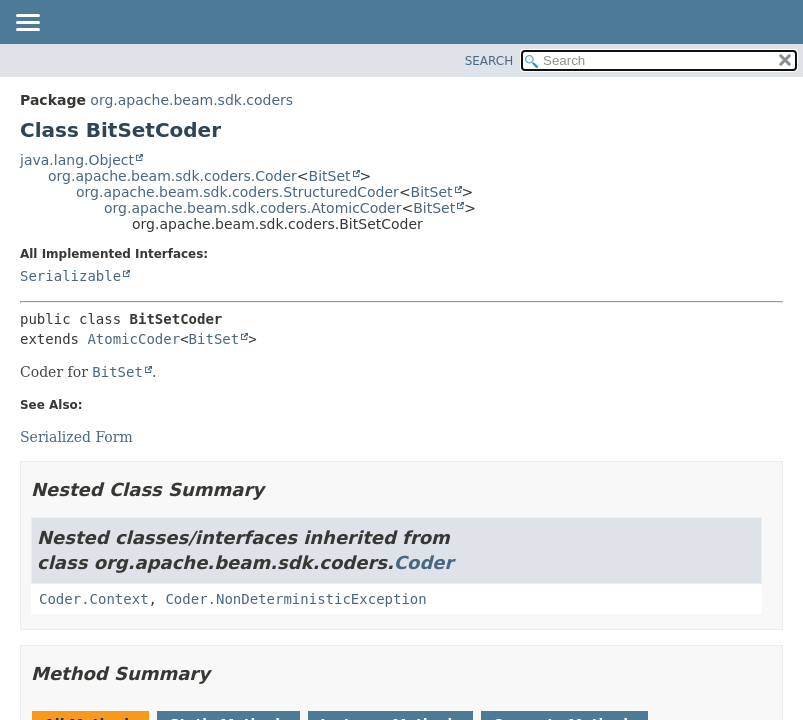 The image size is (803, 720). What do you see at coordinates (70, 276) in the screenshot?
I see `Serializable` at bounding box center [70, 276].